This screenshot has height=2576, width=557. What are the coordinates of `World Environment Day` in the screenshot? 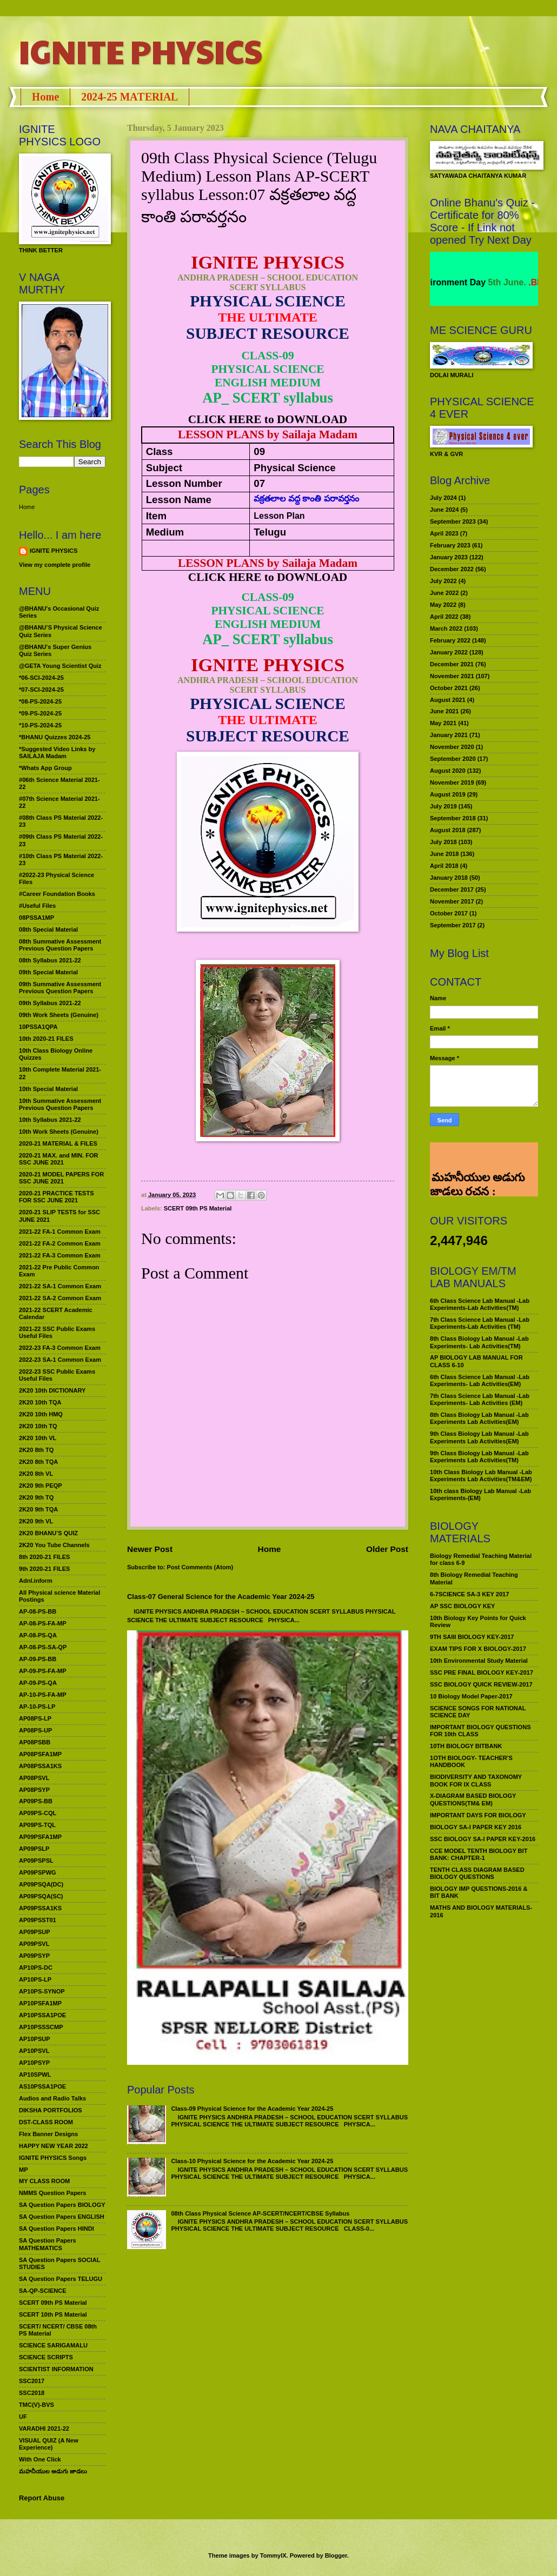 It's located at (470, 282).